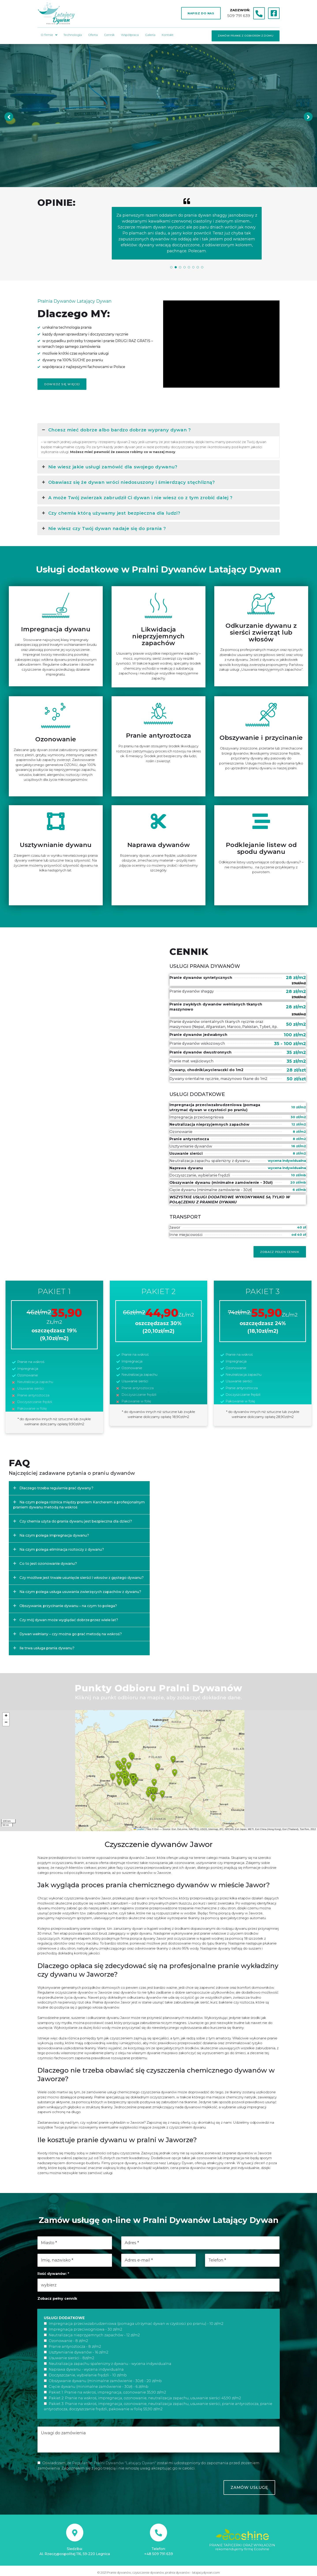 The width and height of the screenshot is (317, 2576). What do you see at coordinates (158, 2554) in the screenshot?
I see `+48 509 791 639` at bounding box center [158, 2554].